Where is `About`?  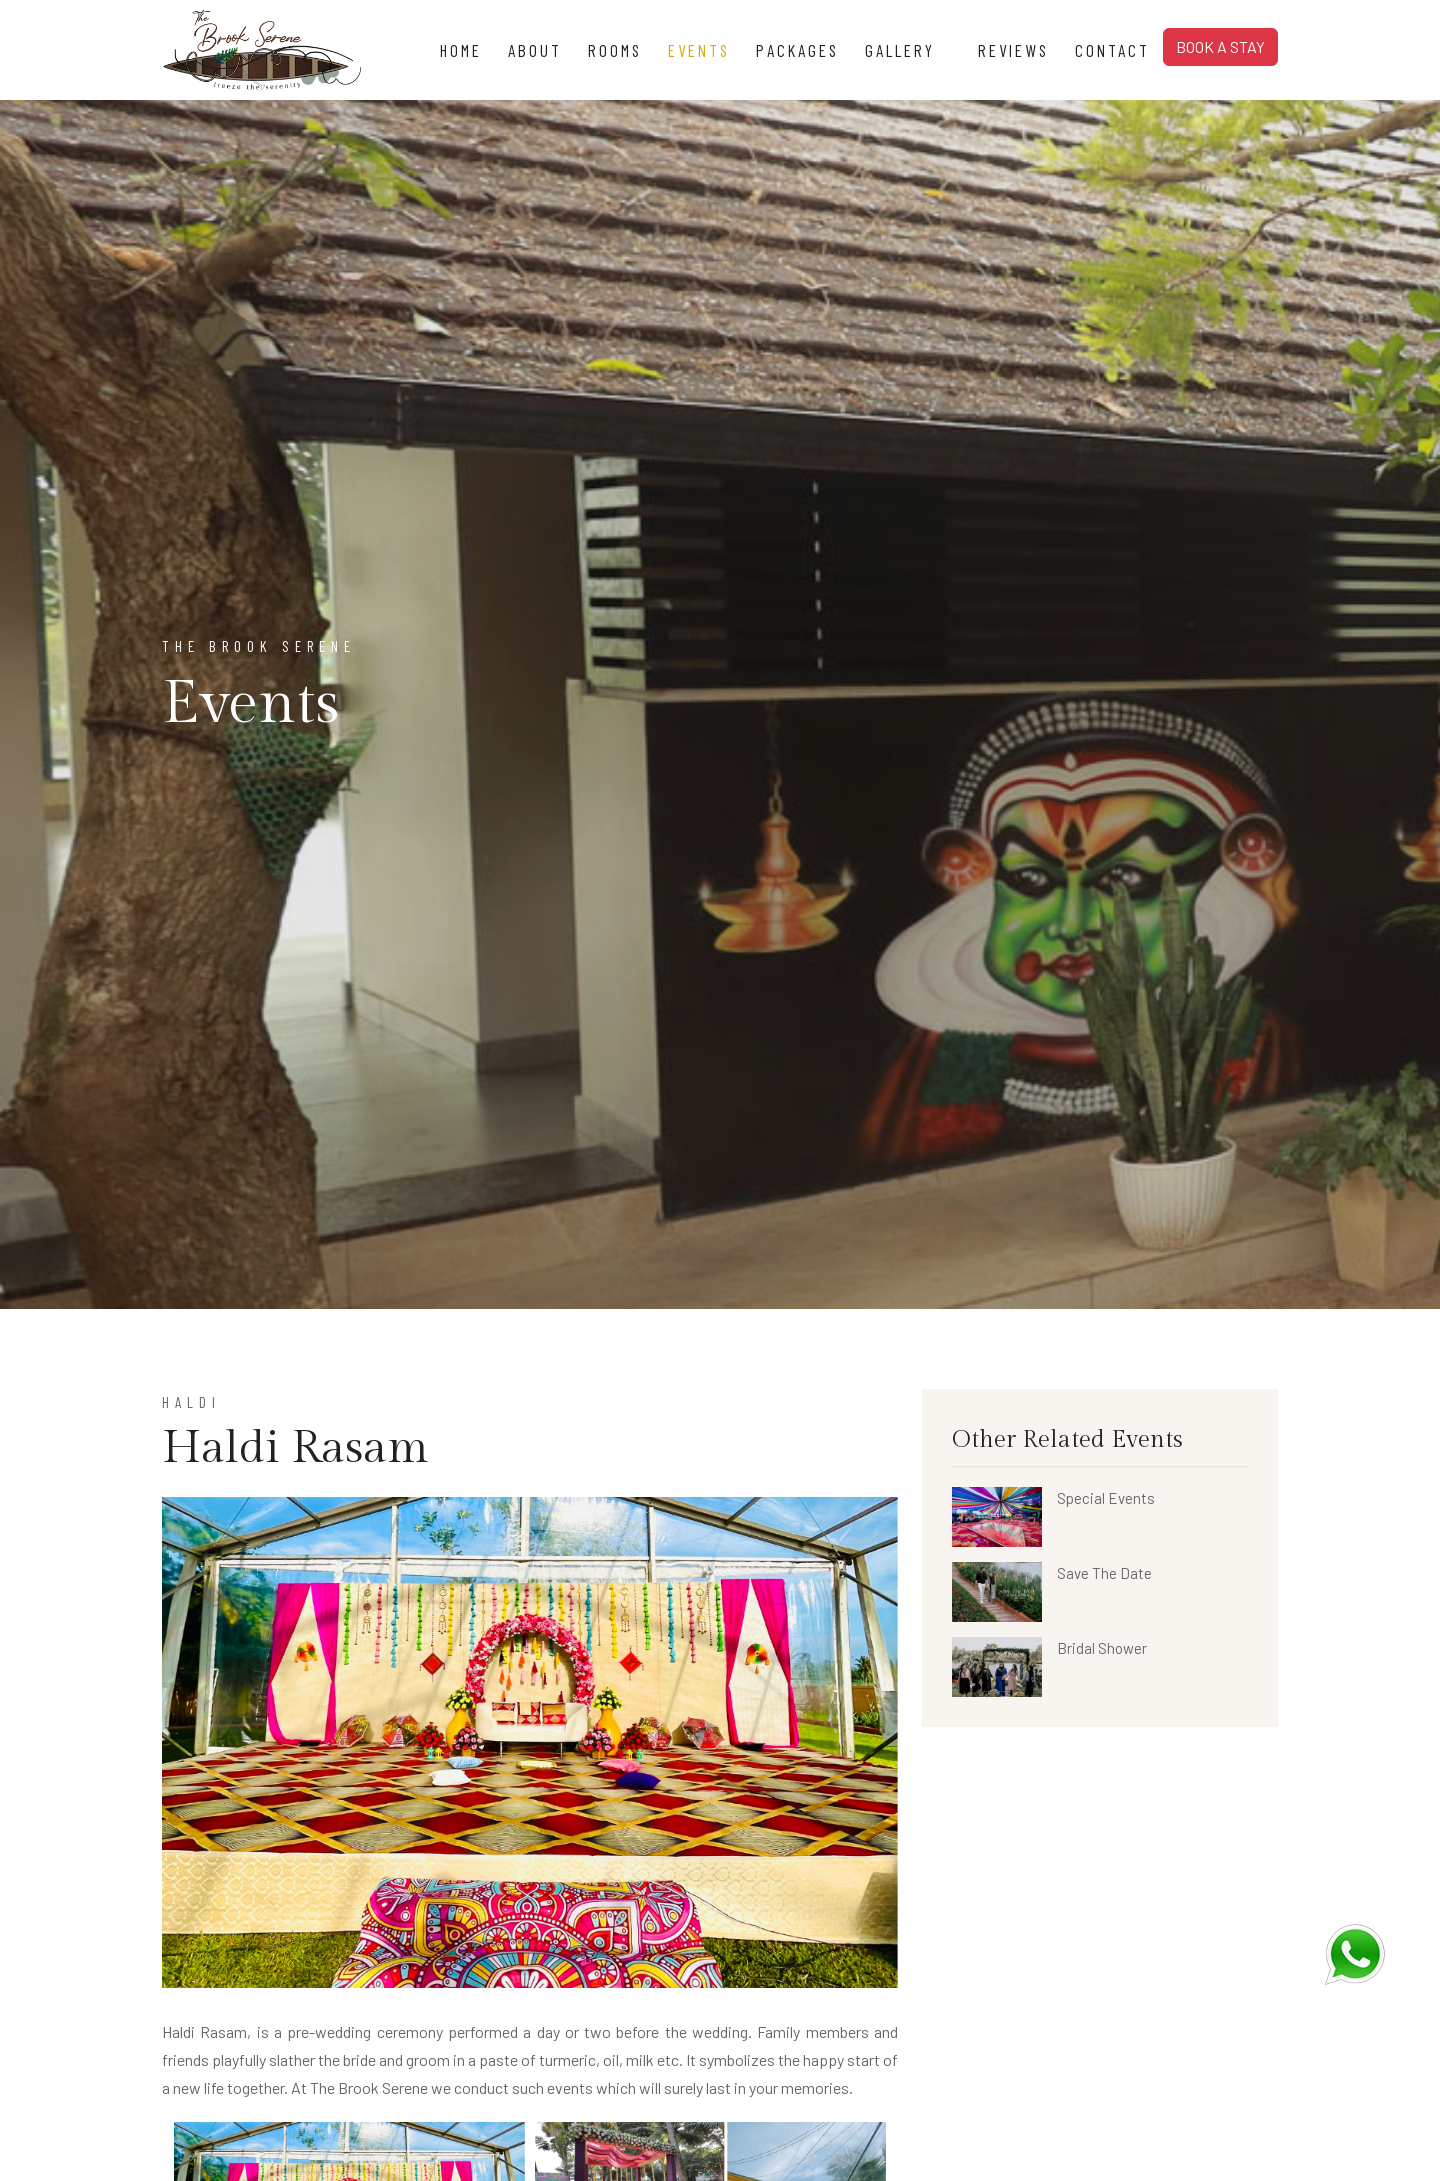 About is located at coordinates (535, 50).